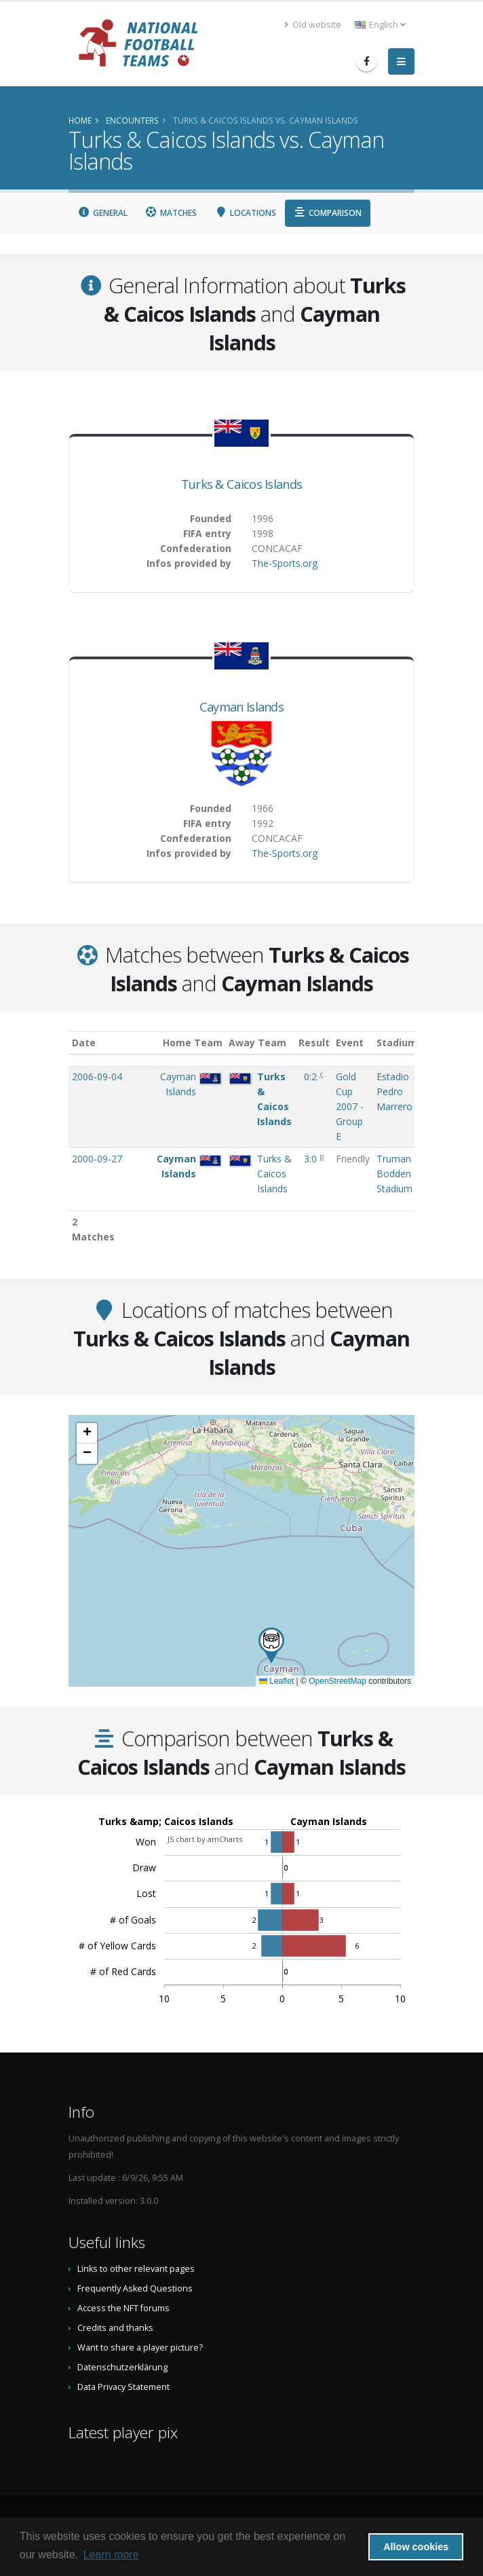 This screenshot has height=2576, width=483. Describe the element at coordinates (312, 25) in the screenshot. I see `Old website` at that location.